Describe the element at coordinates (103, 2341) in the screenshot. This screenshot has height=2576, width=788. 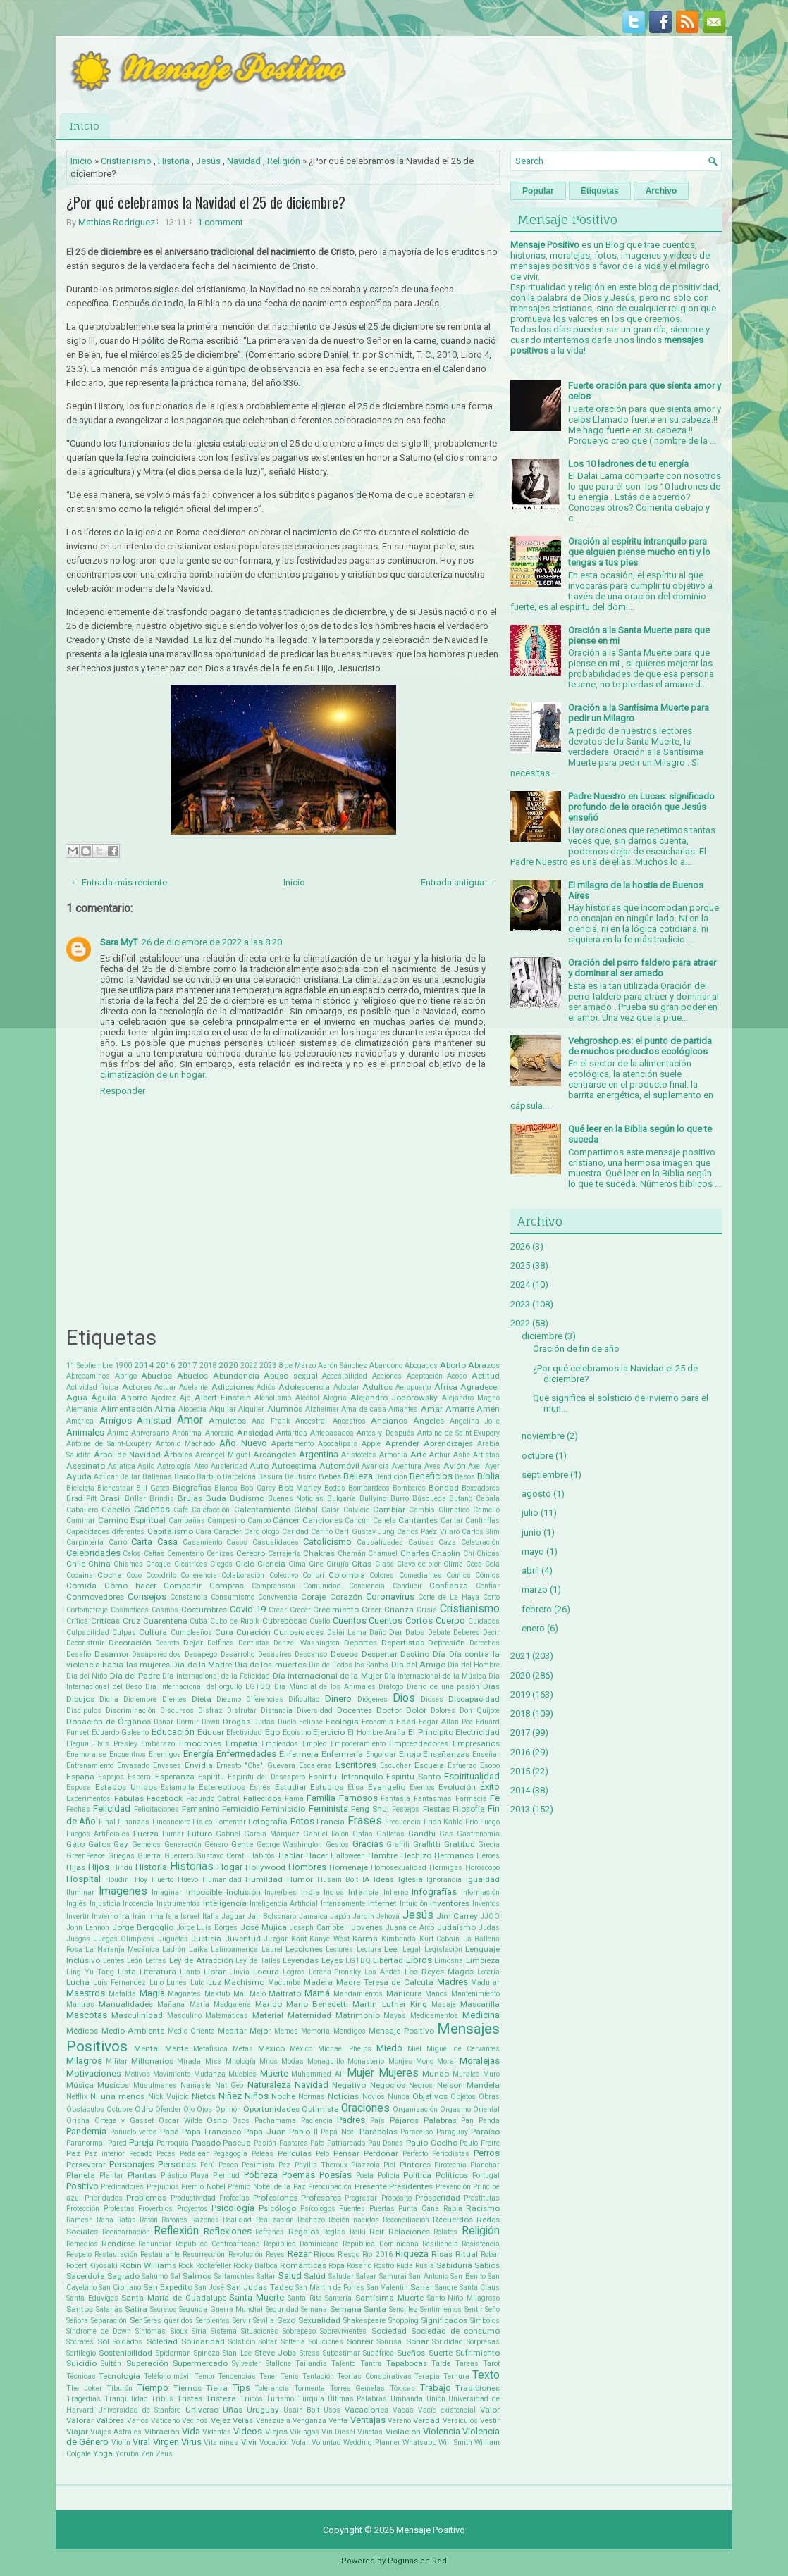
I see `Sol` at that location.